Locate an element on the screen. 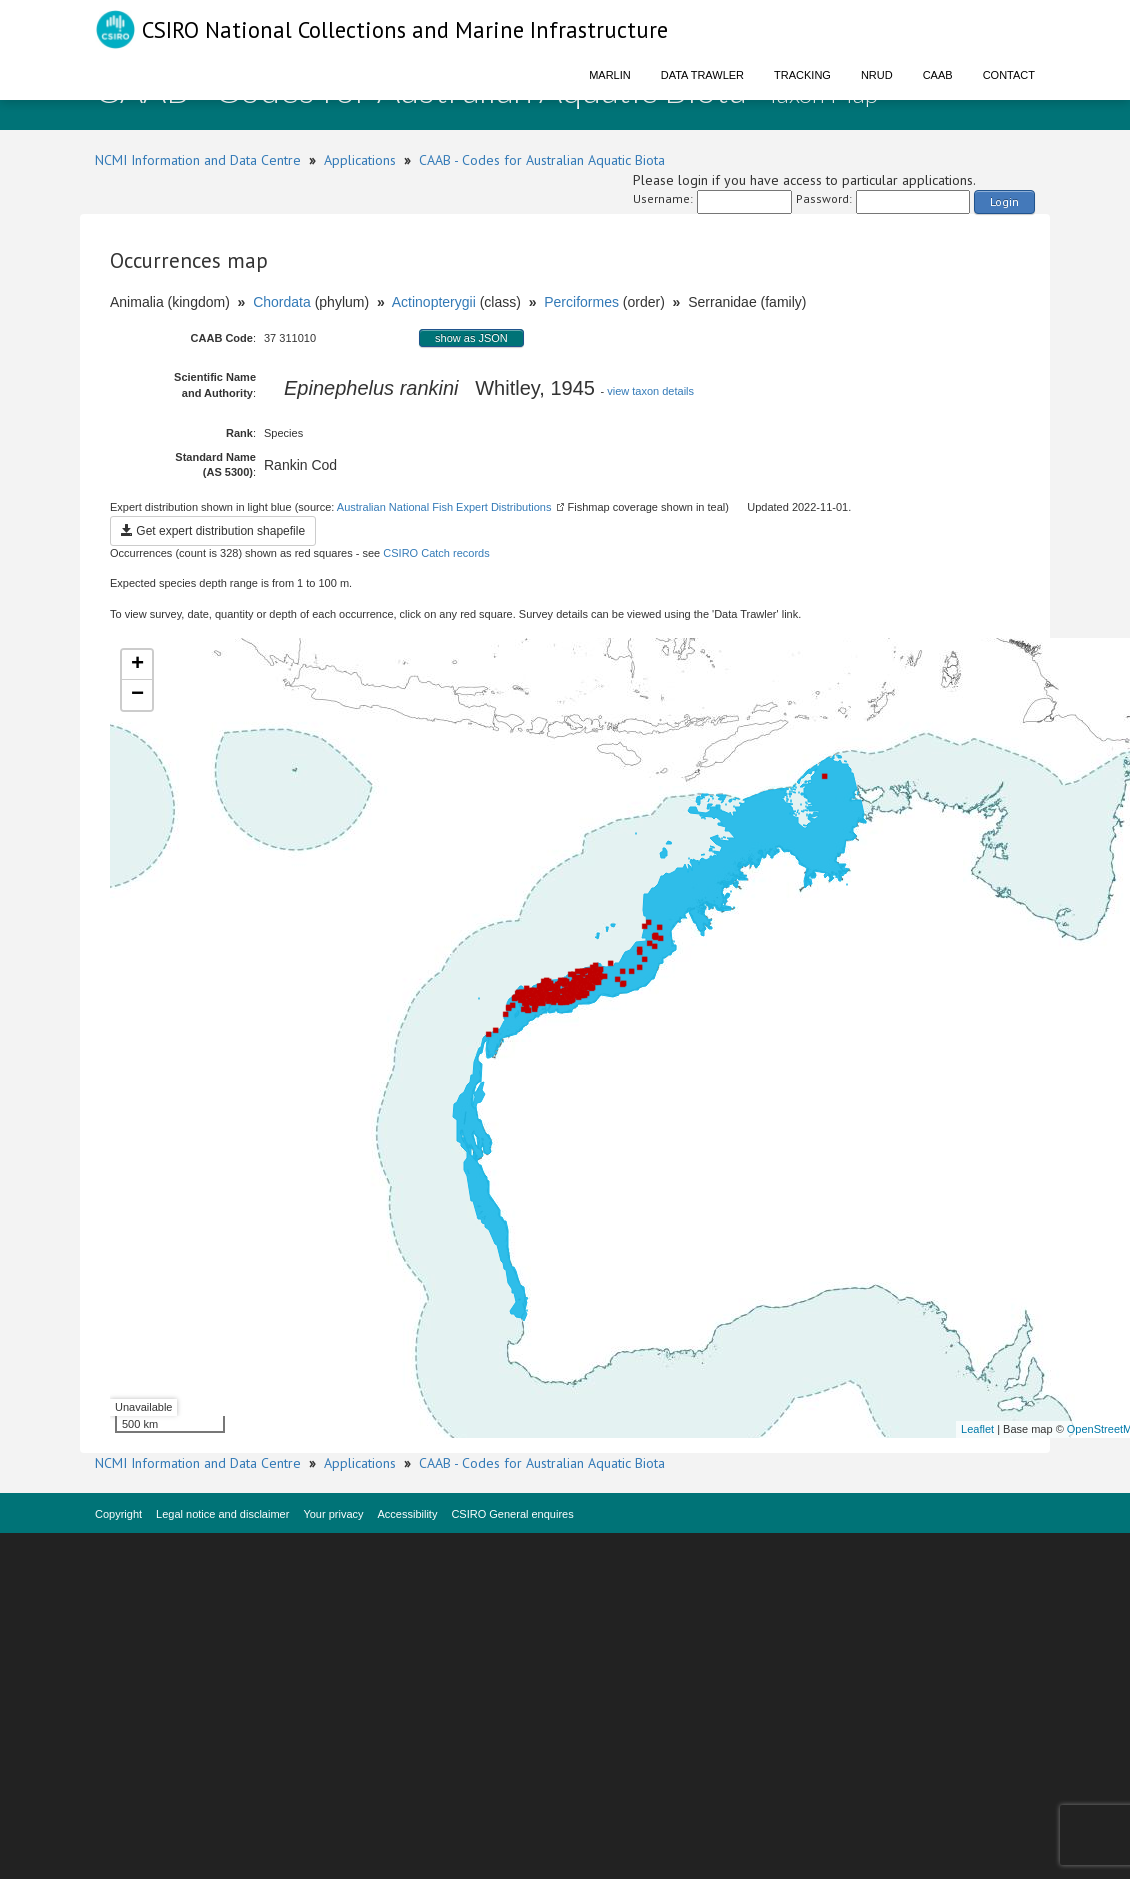 This screenshot has height=1879, width=1130. CAAB - Codes for Australian Aquatic Biota is located at coordinates (542, 160).